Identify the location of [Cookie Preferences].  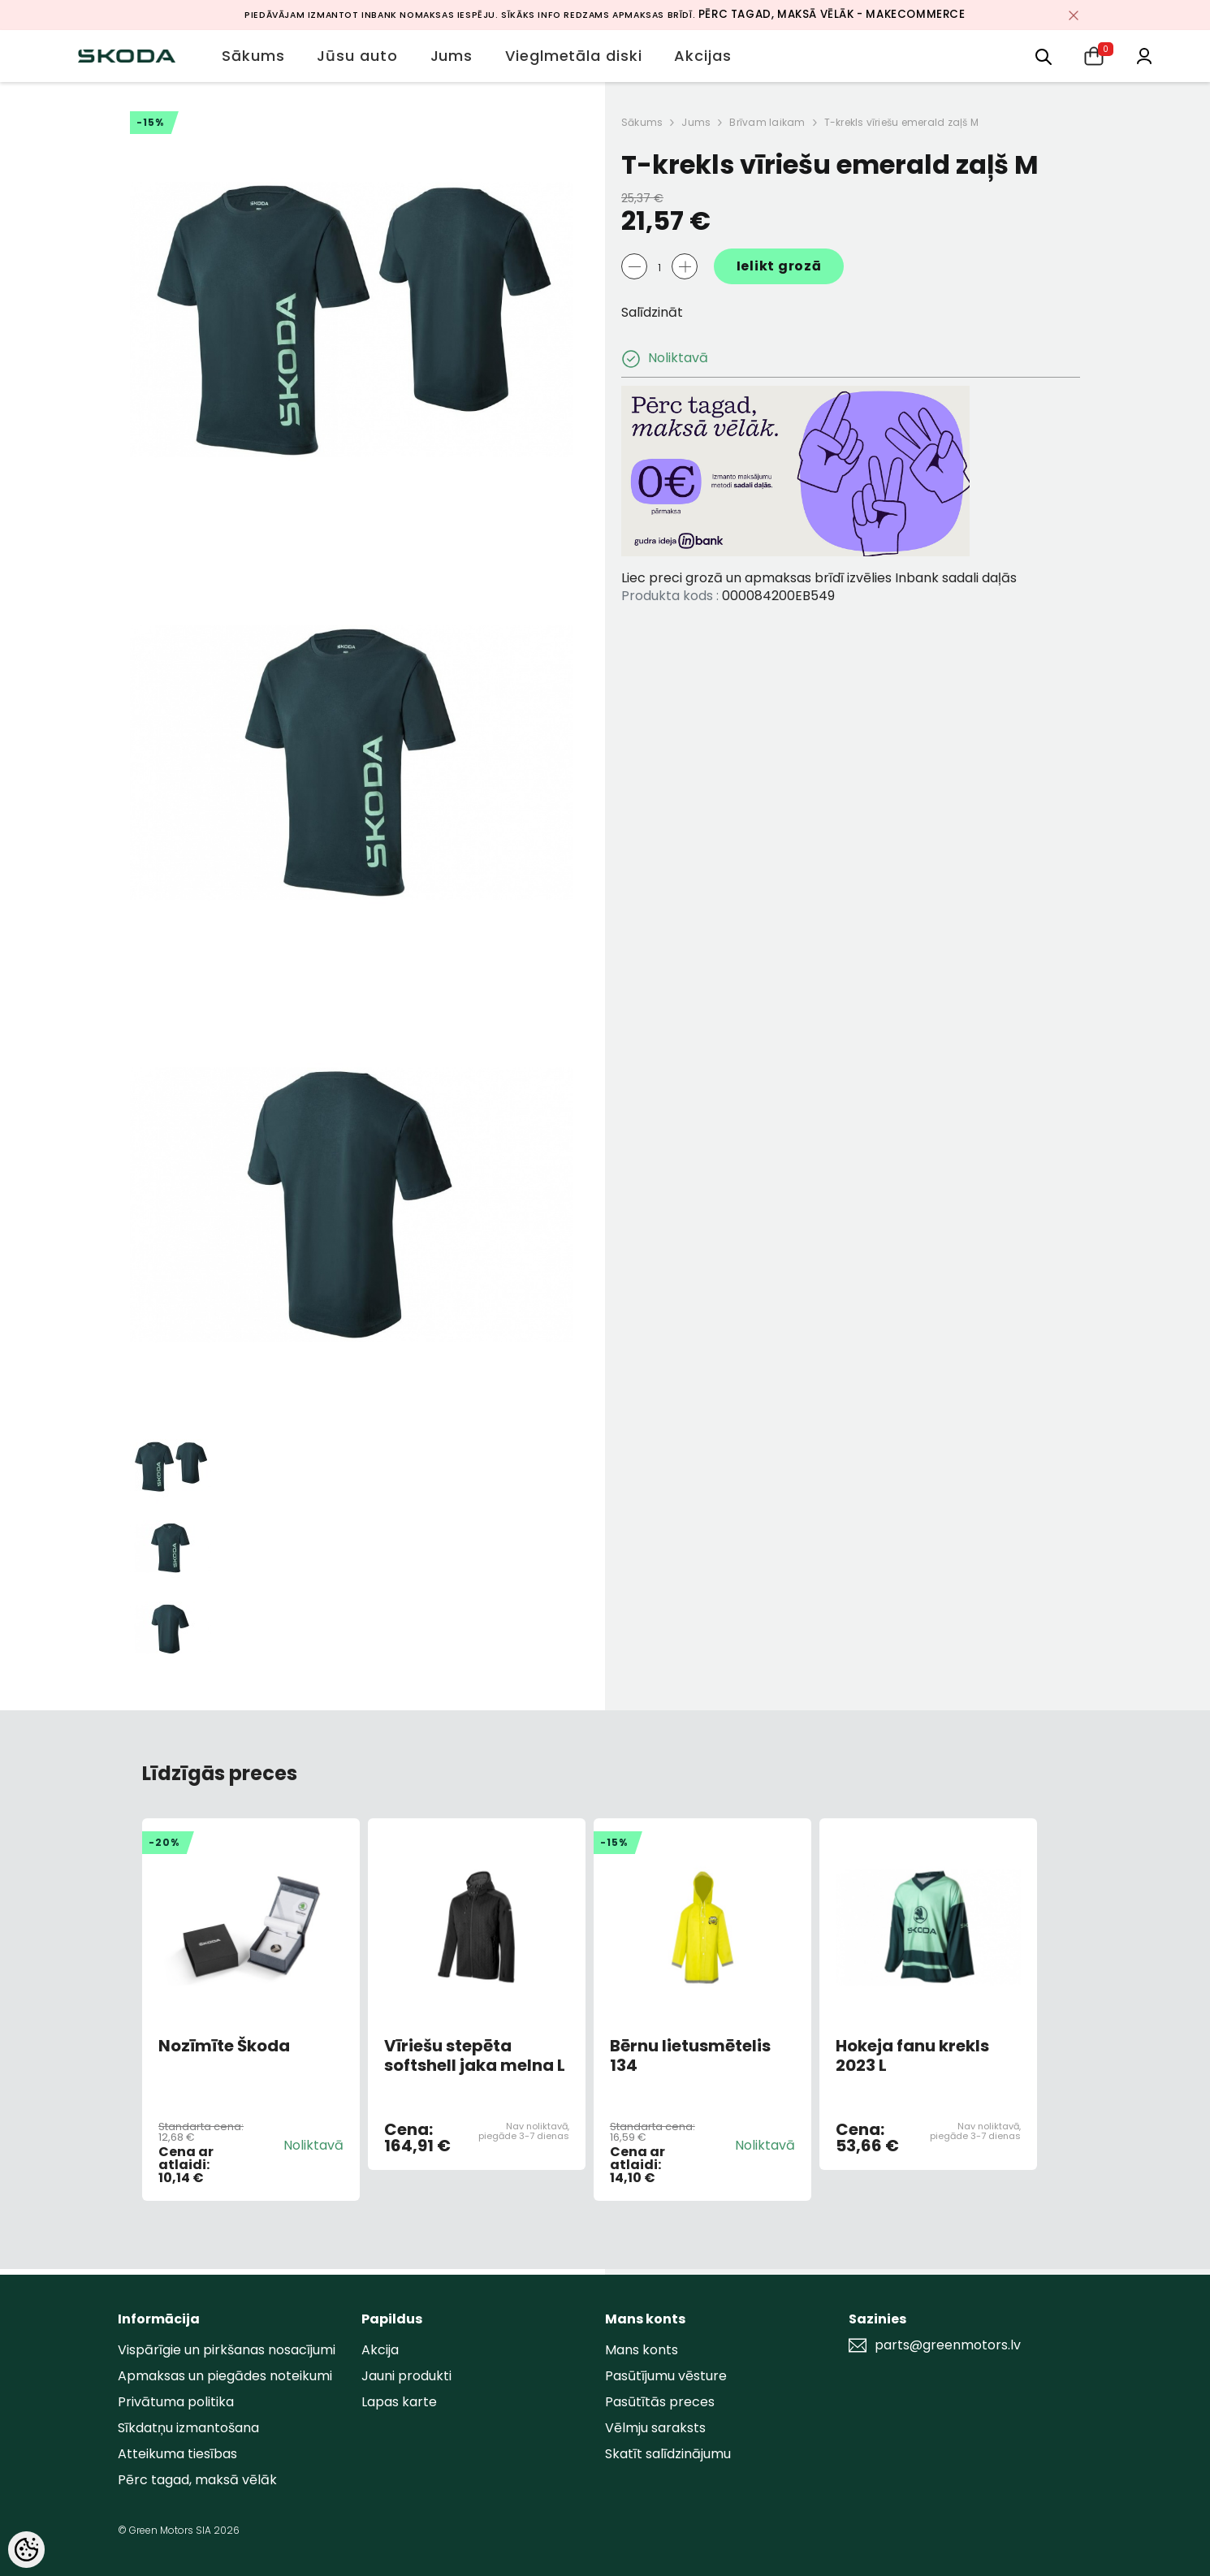
(26, 2549).